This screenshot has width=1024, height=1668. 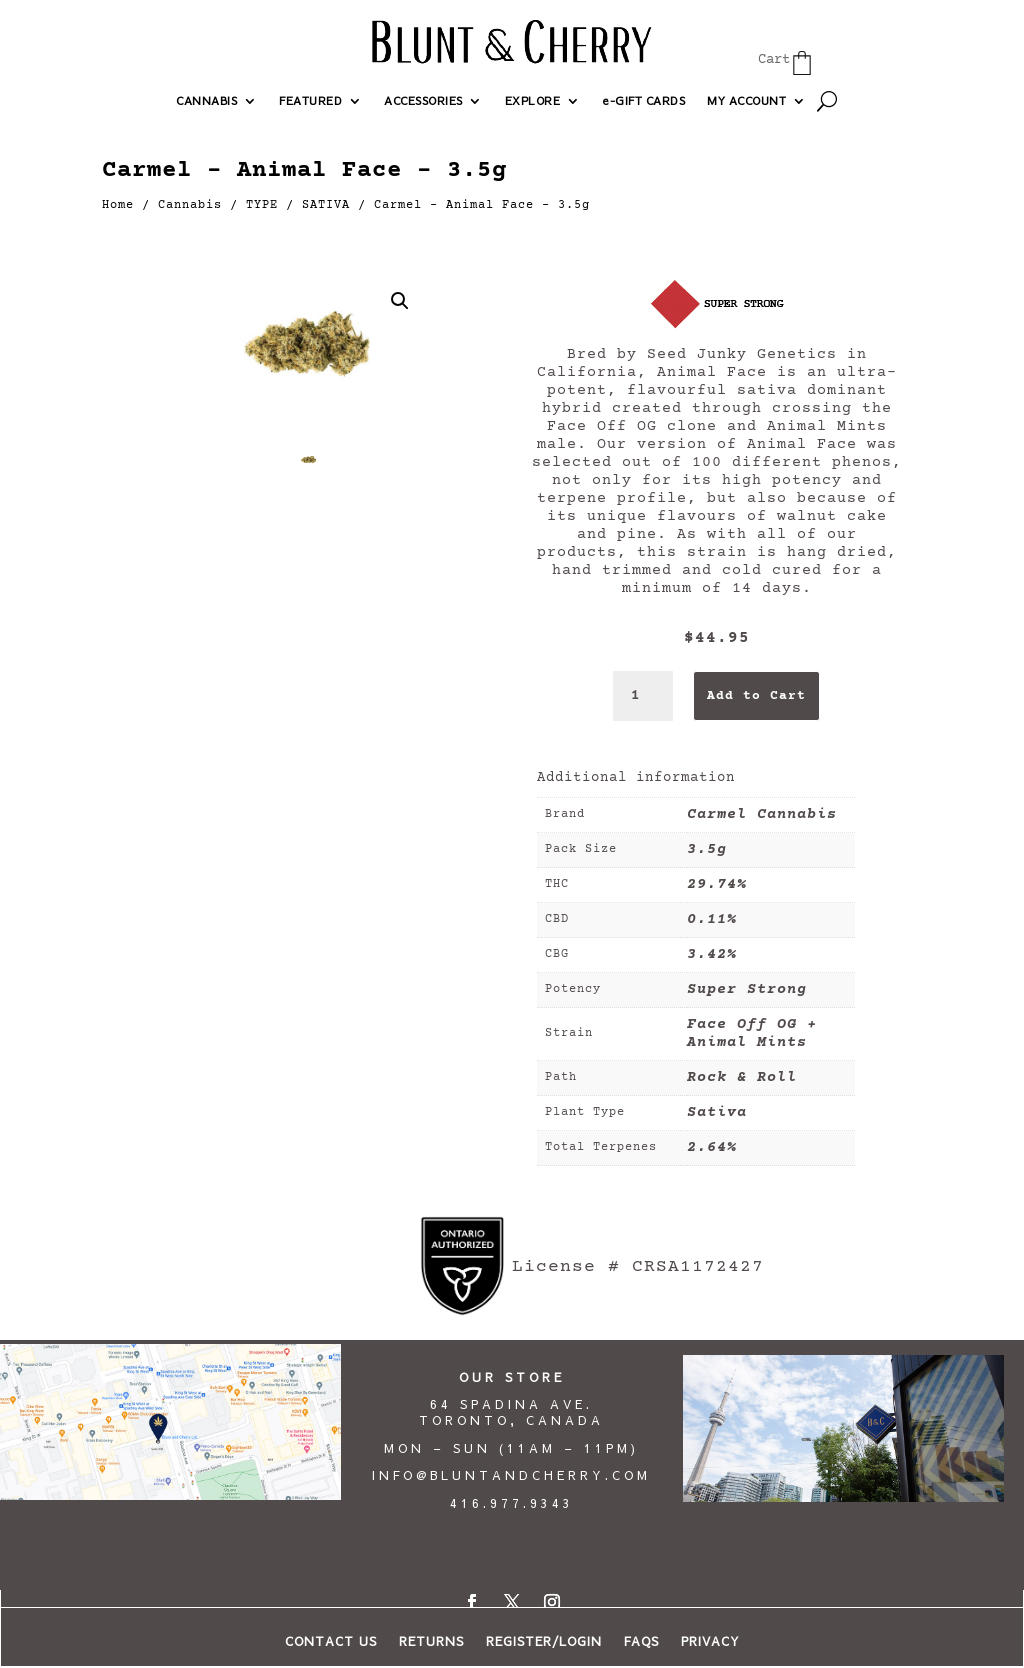 I want to click on RETURNS, so click(x=431, y=1641).